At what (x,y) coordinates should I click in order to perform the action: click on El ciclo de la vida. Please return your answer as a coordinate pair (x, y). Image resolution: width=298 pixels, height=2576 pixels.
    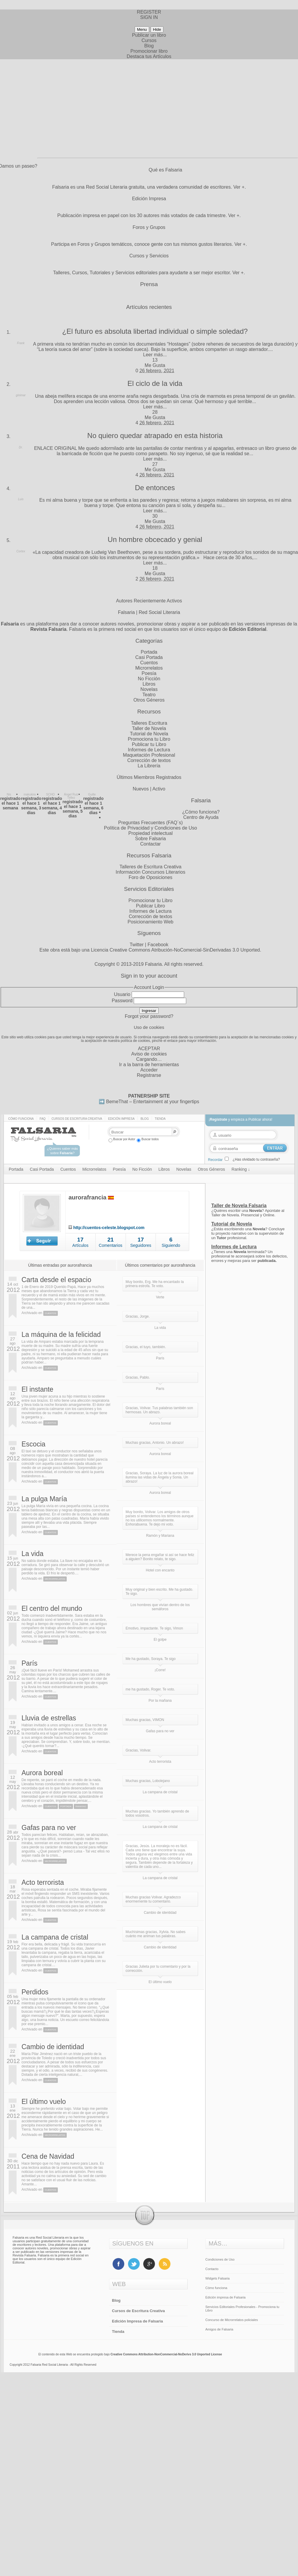
    Looking at the image, I should click on (155, 383).